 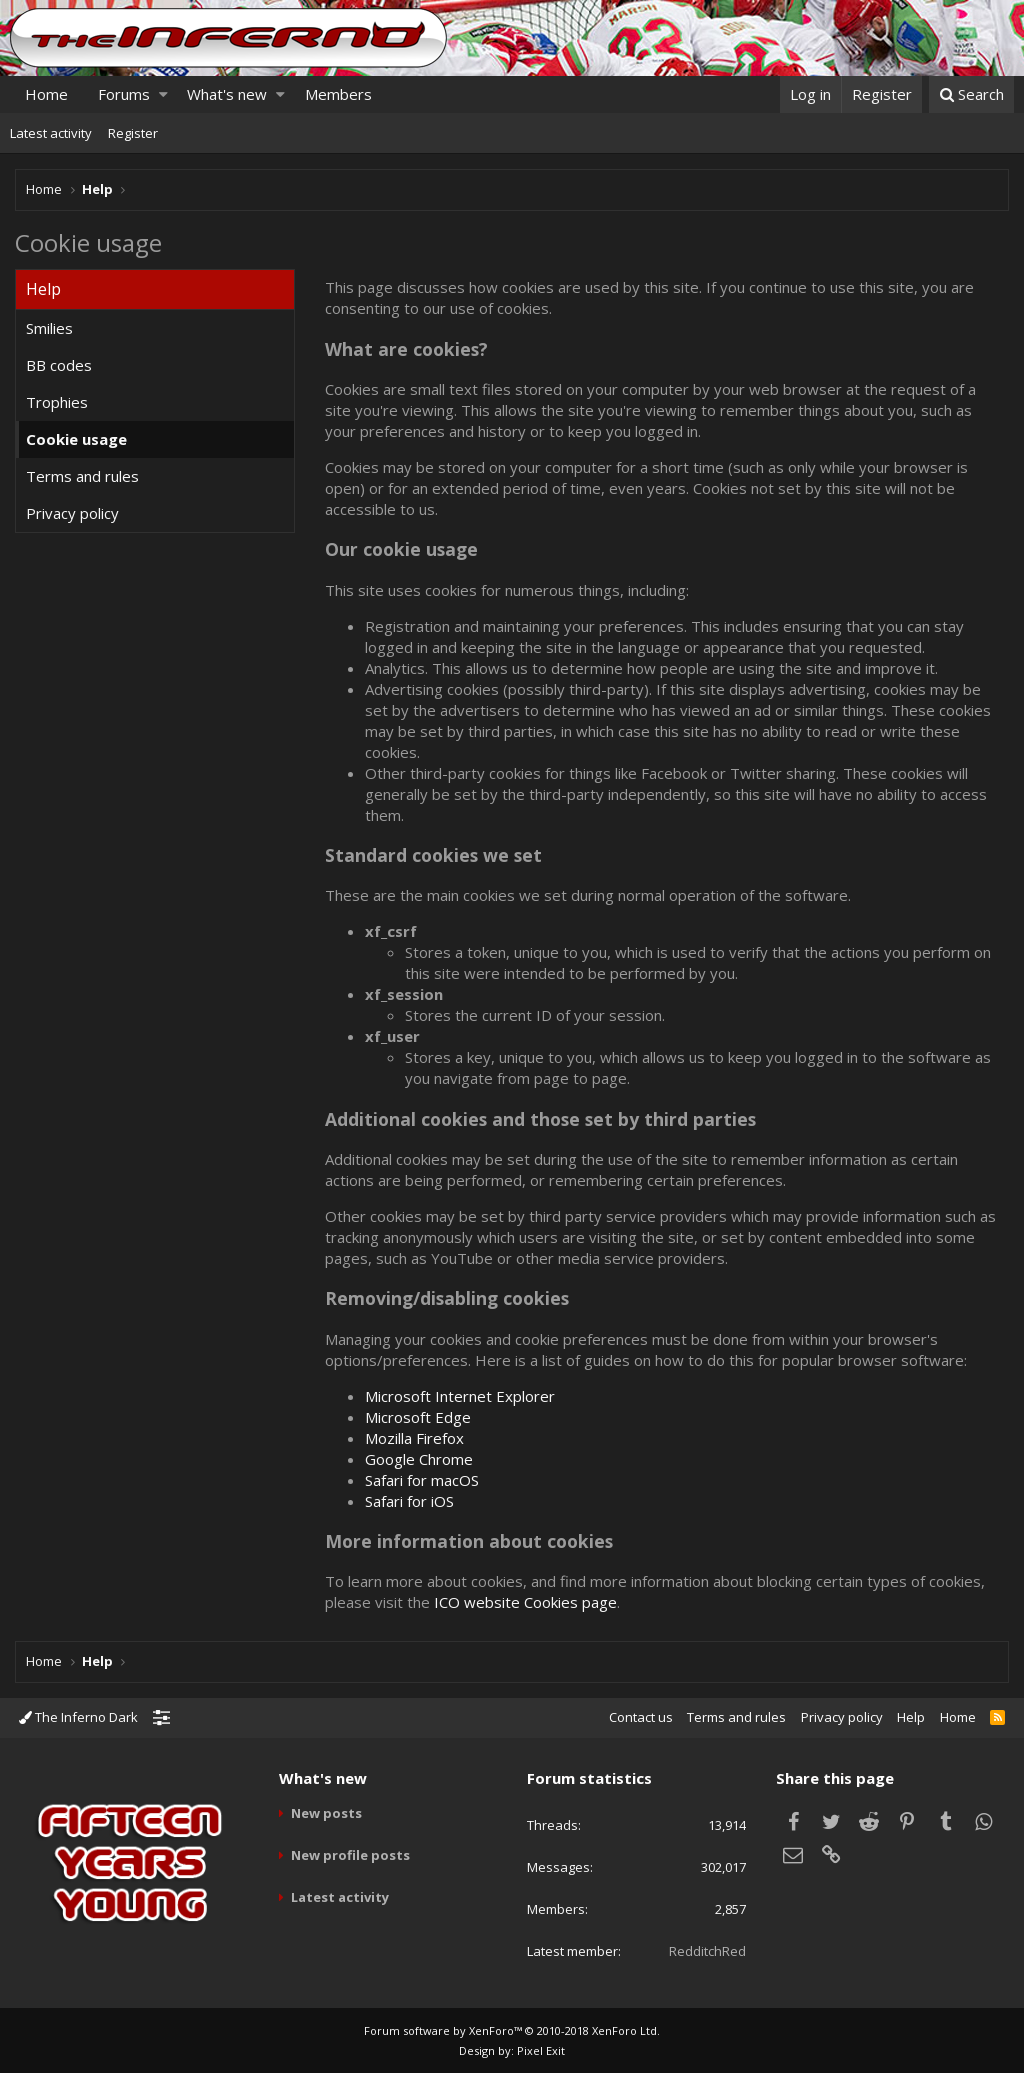 What do you see at coordinates (971, 94) in the screenshot?
I see `[Search]` at bounding box center [971, 94].